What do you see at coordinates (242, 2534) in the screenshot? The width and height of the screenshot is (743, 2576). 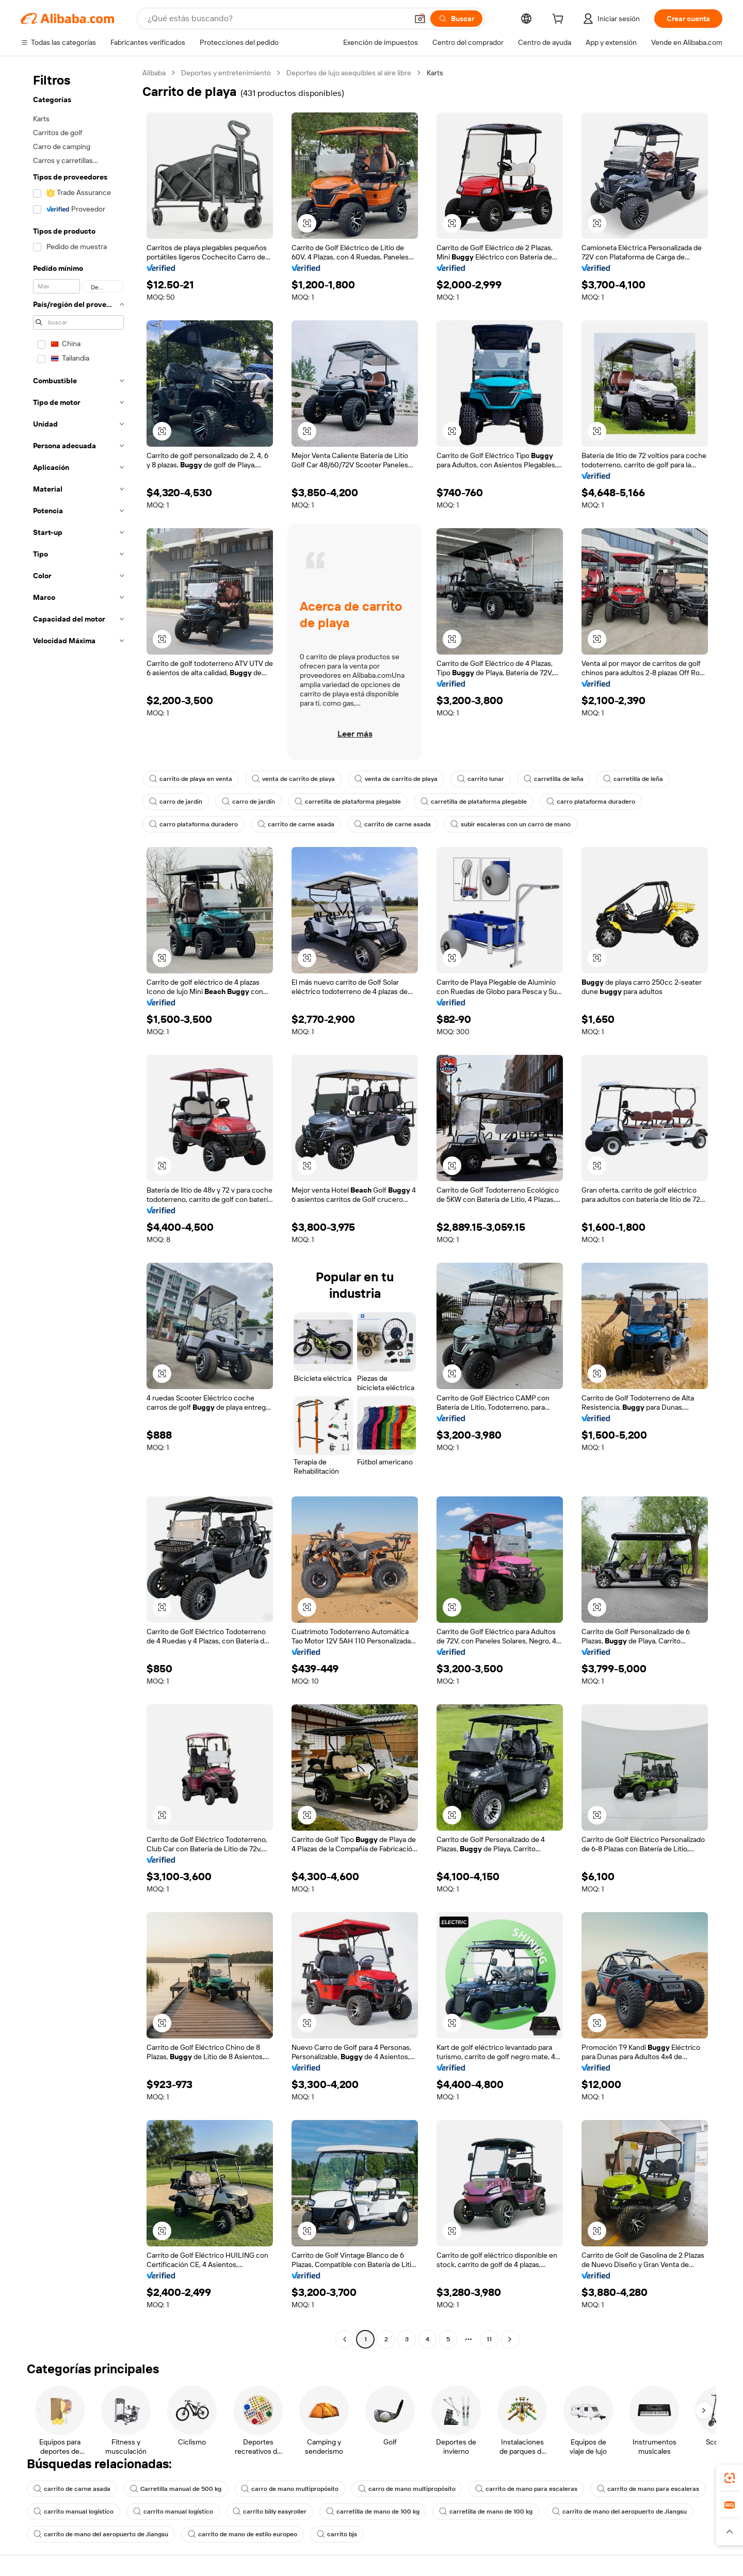 I see `carrito de mano de estilo europeo` at bounding box center [242, 2534].